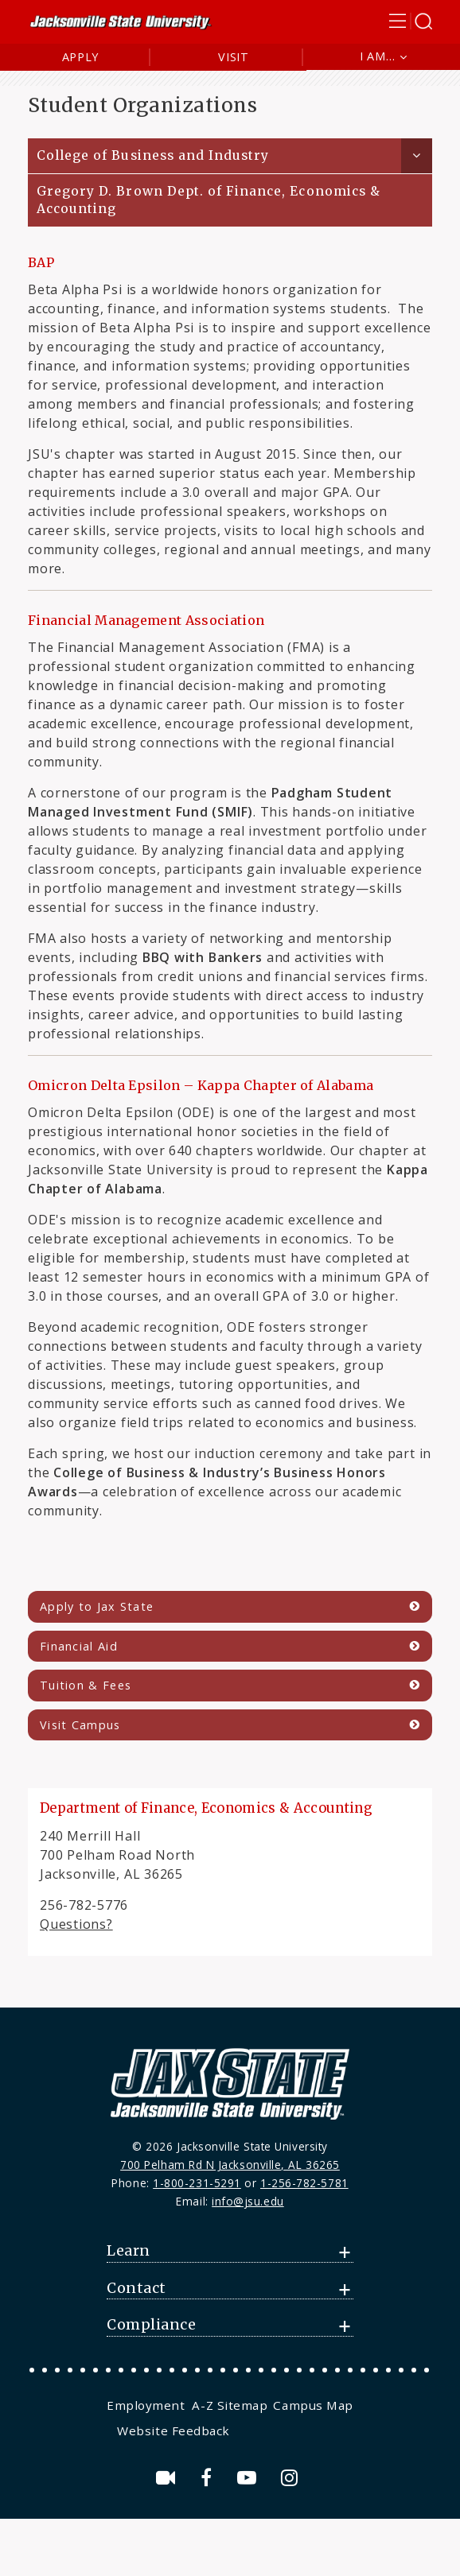  What do you see at coordinates (233, 56) in the screenshot?
I see `Visit` at bounding box center [233, 56].